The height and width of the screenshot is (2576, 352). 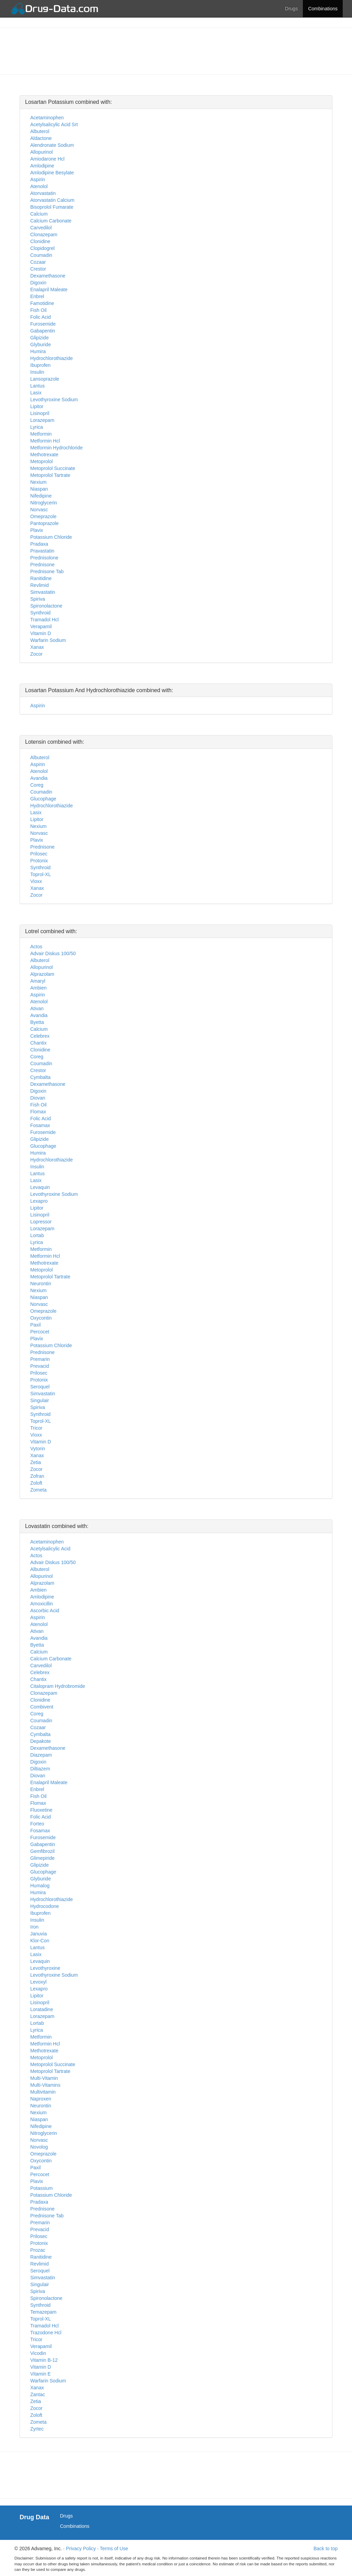 I want to click on Prednisolone, so click(x=44, y=557).